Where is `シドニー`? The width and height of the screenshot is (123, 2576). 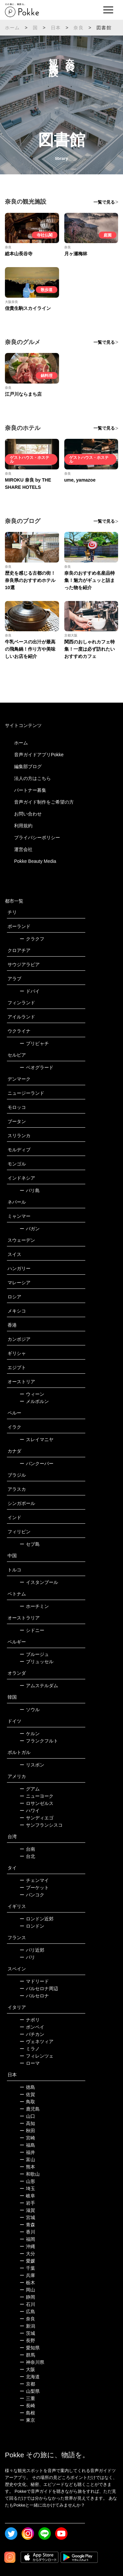
シドニー is located at coordinates (32, 1630).